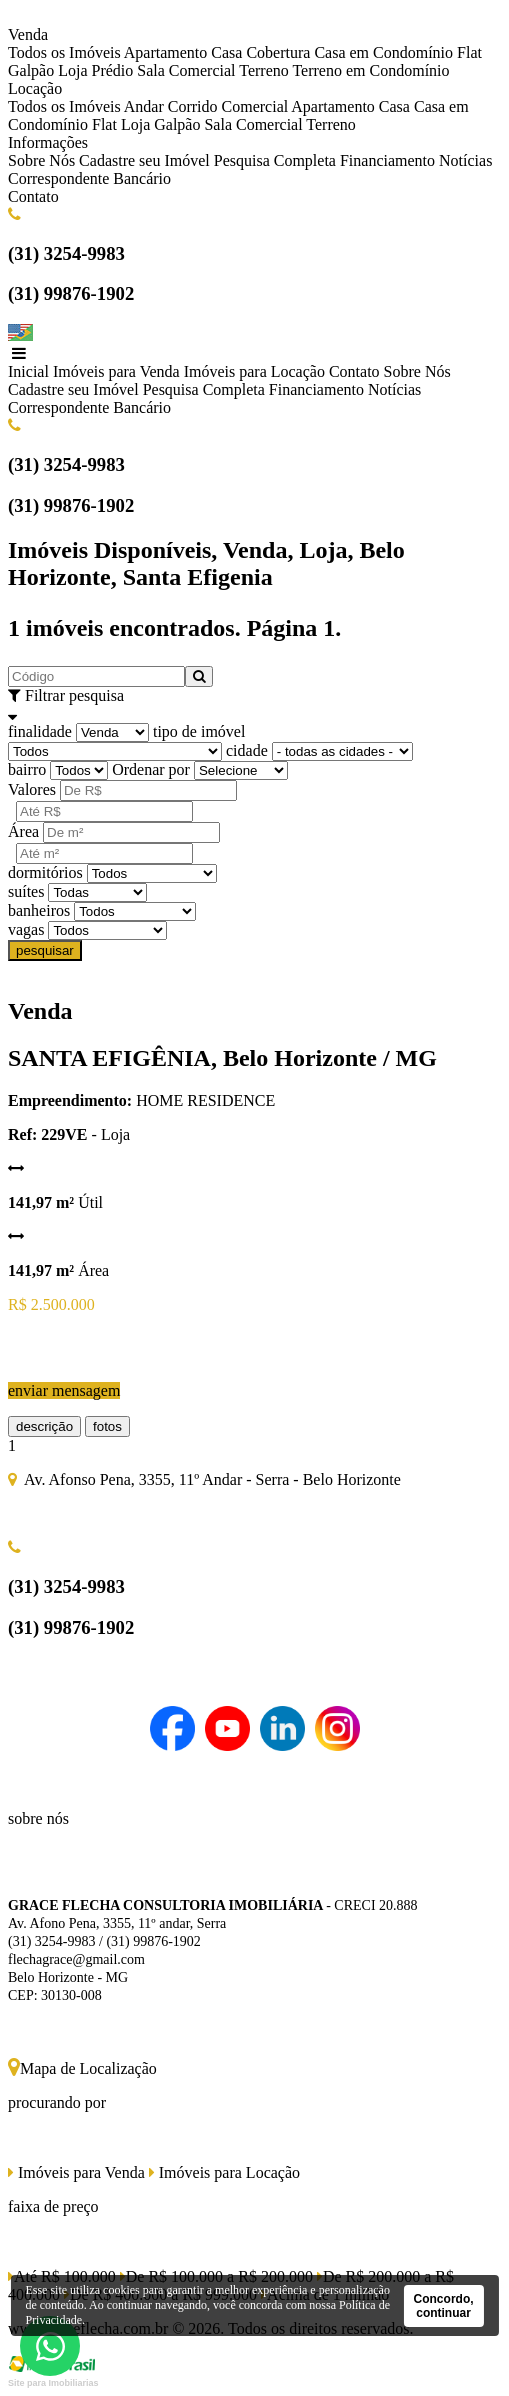 The height and width of the screenshot is (2396, 509). I want to click on enviar mensagem, so click(64, 1390).